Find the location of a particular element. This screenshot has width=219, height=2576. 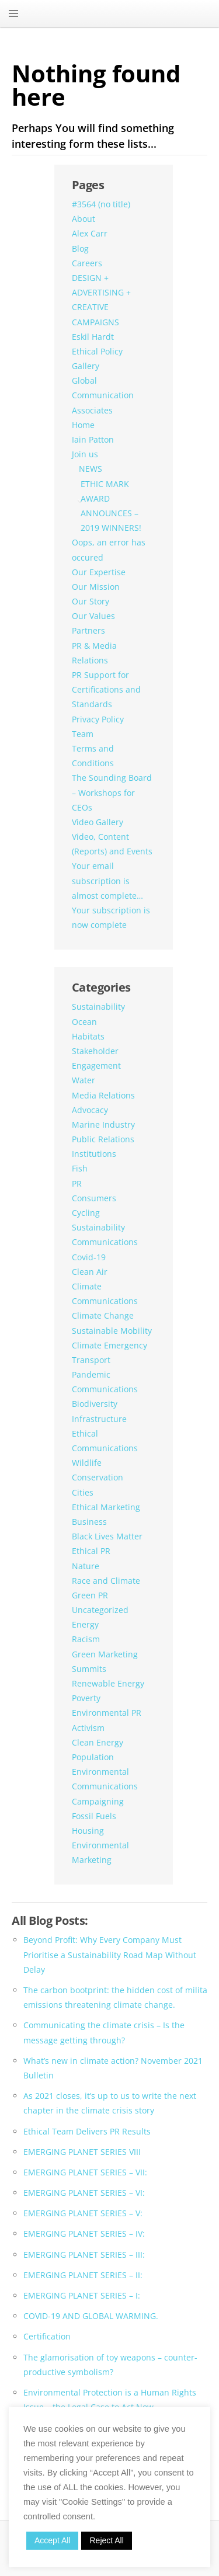

Ethical PR is located at coordinates (91, 1550).